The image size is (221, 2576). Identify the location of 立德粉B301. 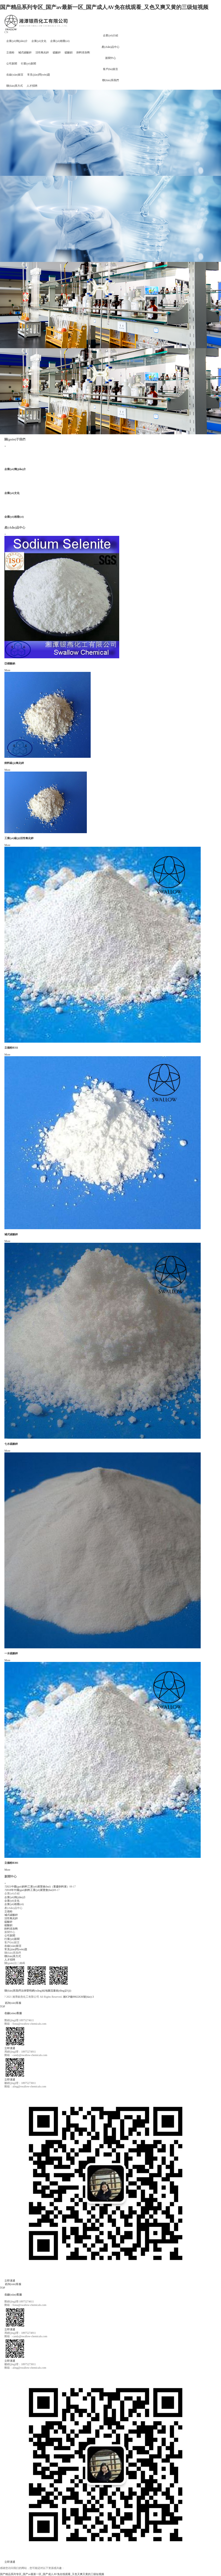
(11, 1862).